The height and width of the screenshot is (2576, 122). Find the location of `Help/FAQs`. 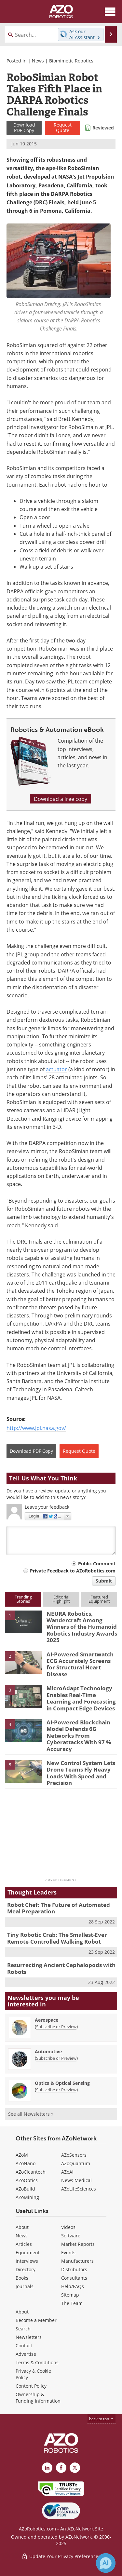

Help/FAQs is located at coordinates (72, 2286).